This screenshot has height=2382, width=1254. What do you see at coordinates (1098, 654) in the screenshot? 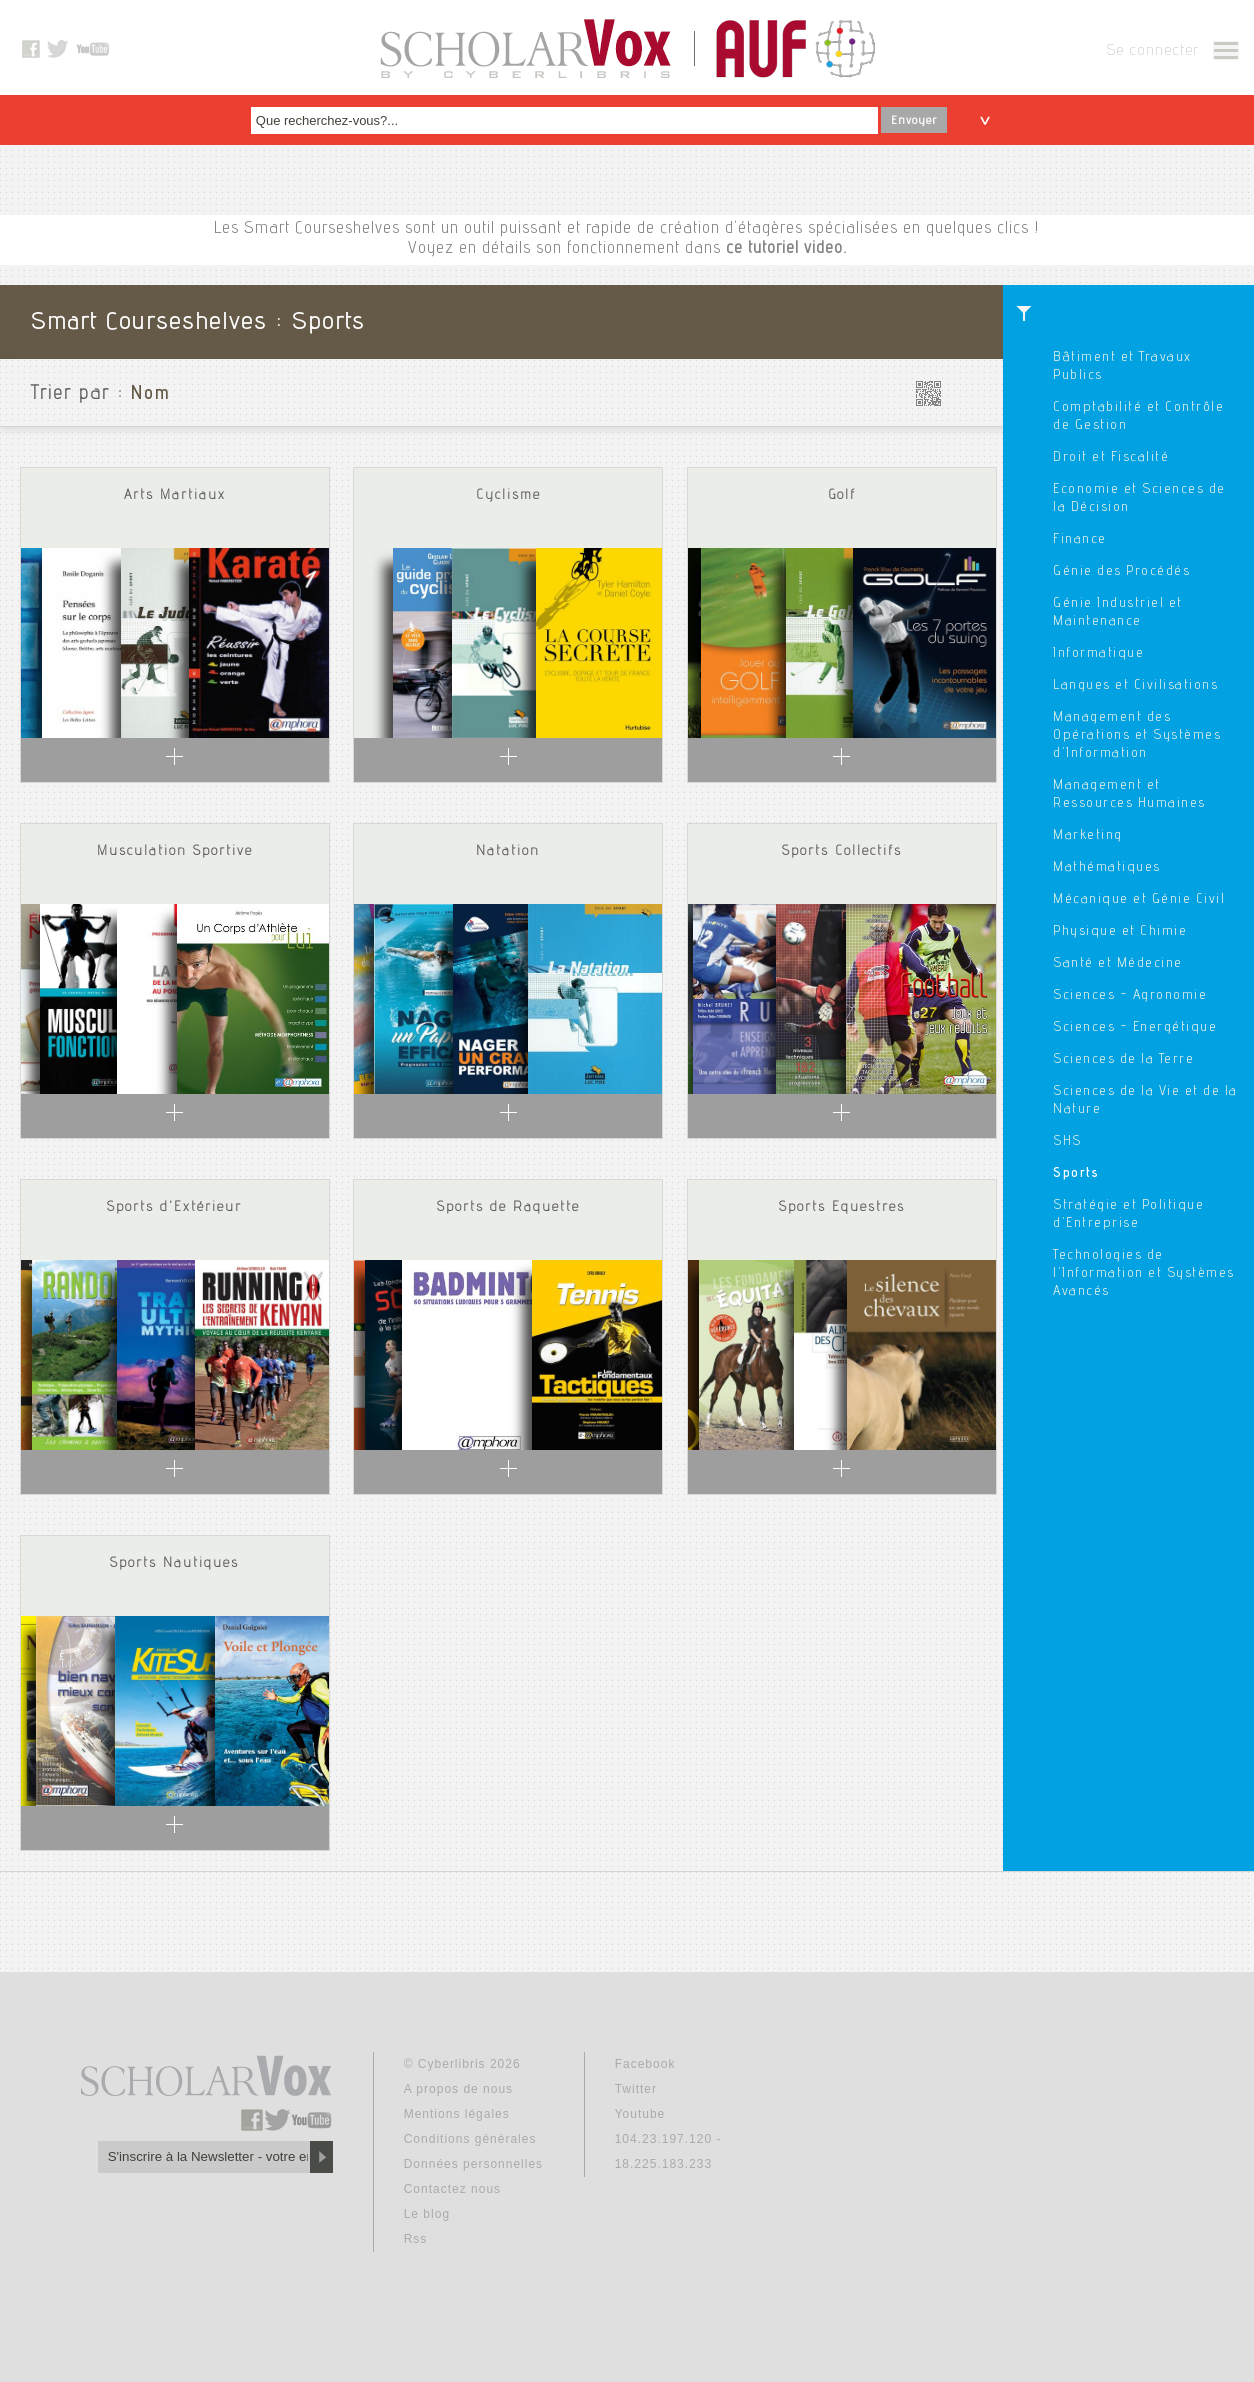
I see `Informatique` at bounding box center [1098, 654].